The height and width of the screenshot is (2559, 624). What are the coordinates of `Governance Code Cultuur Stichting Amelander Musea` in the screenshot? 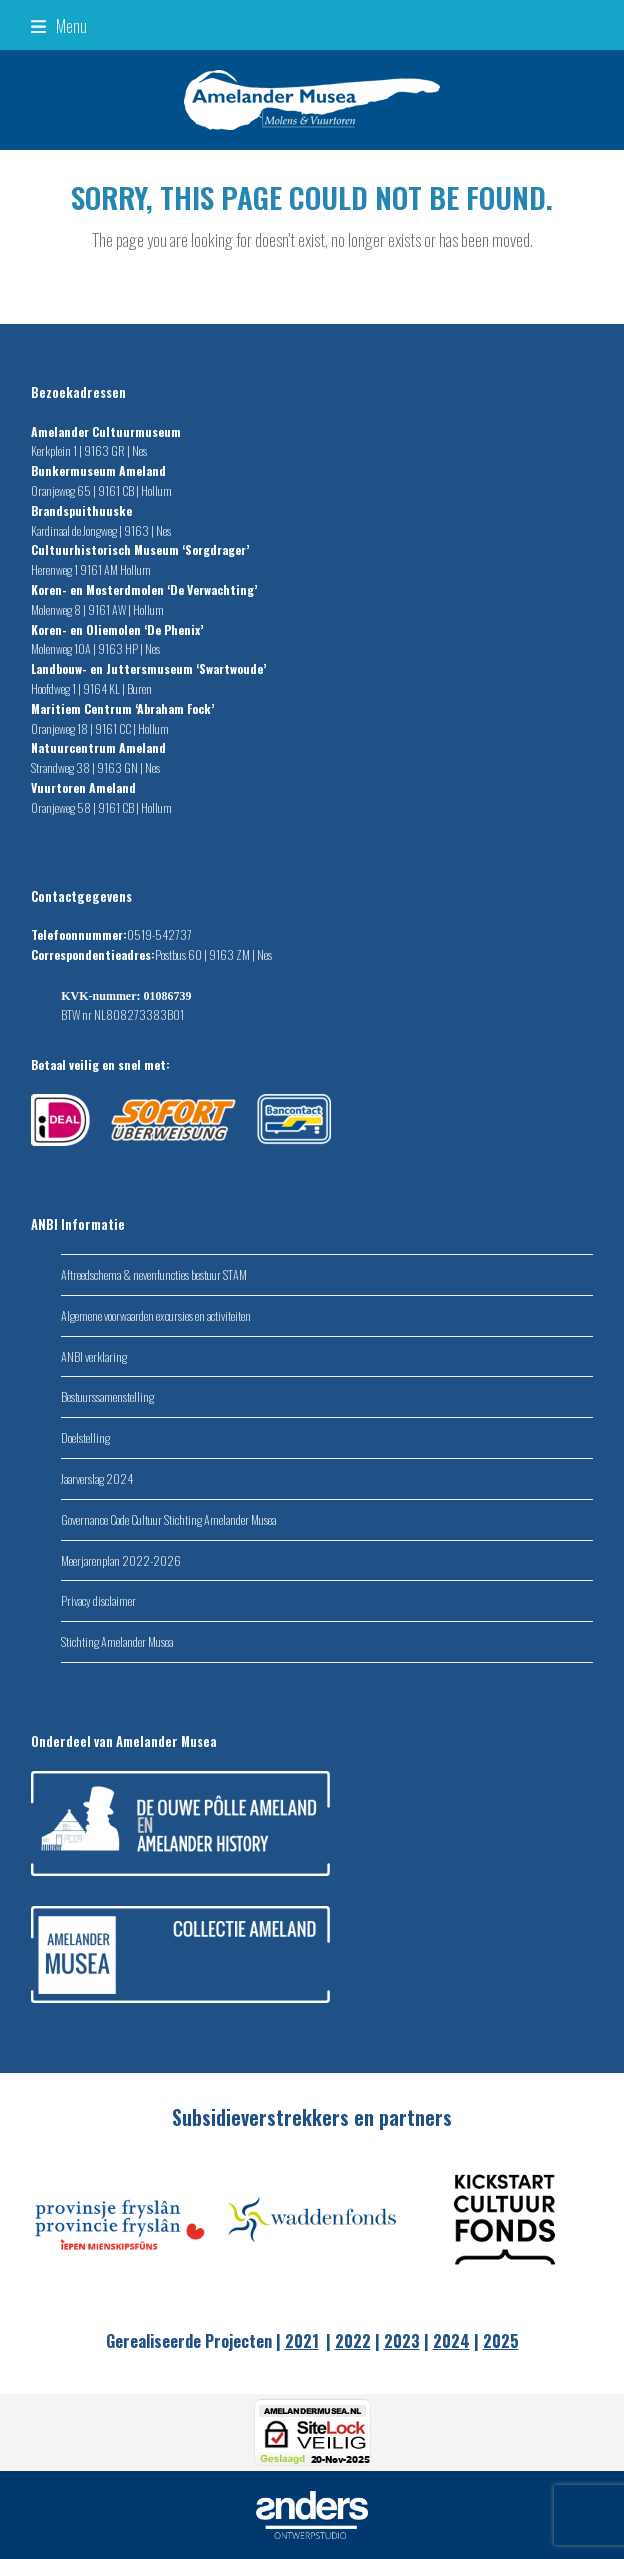 It's located at (168, 1519).